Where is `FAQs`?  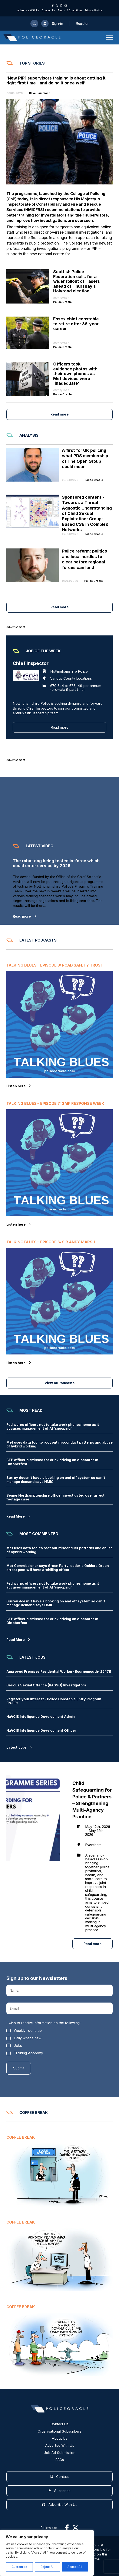
FAQs is located at coordinates (59, 2460).